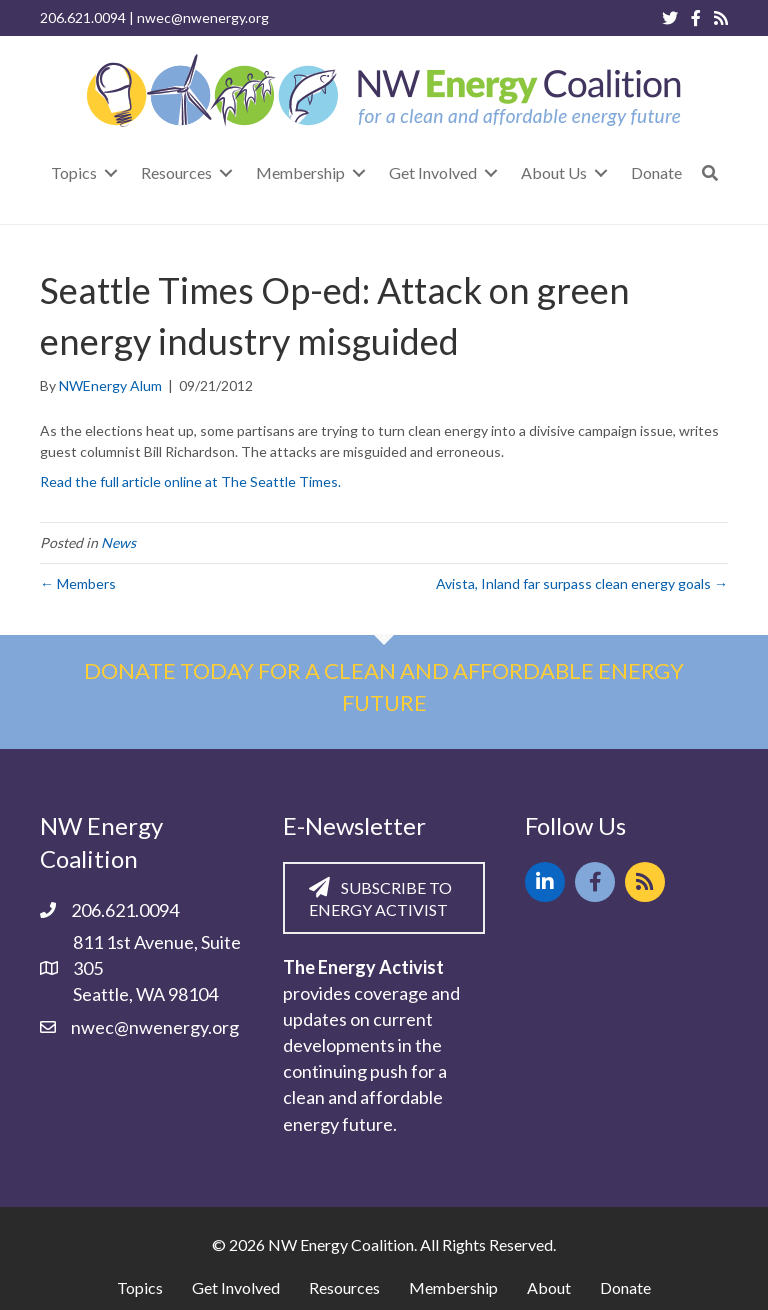  I want to click on About, so click(549, 1287).